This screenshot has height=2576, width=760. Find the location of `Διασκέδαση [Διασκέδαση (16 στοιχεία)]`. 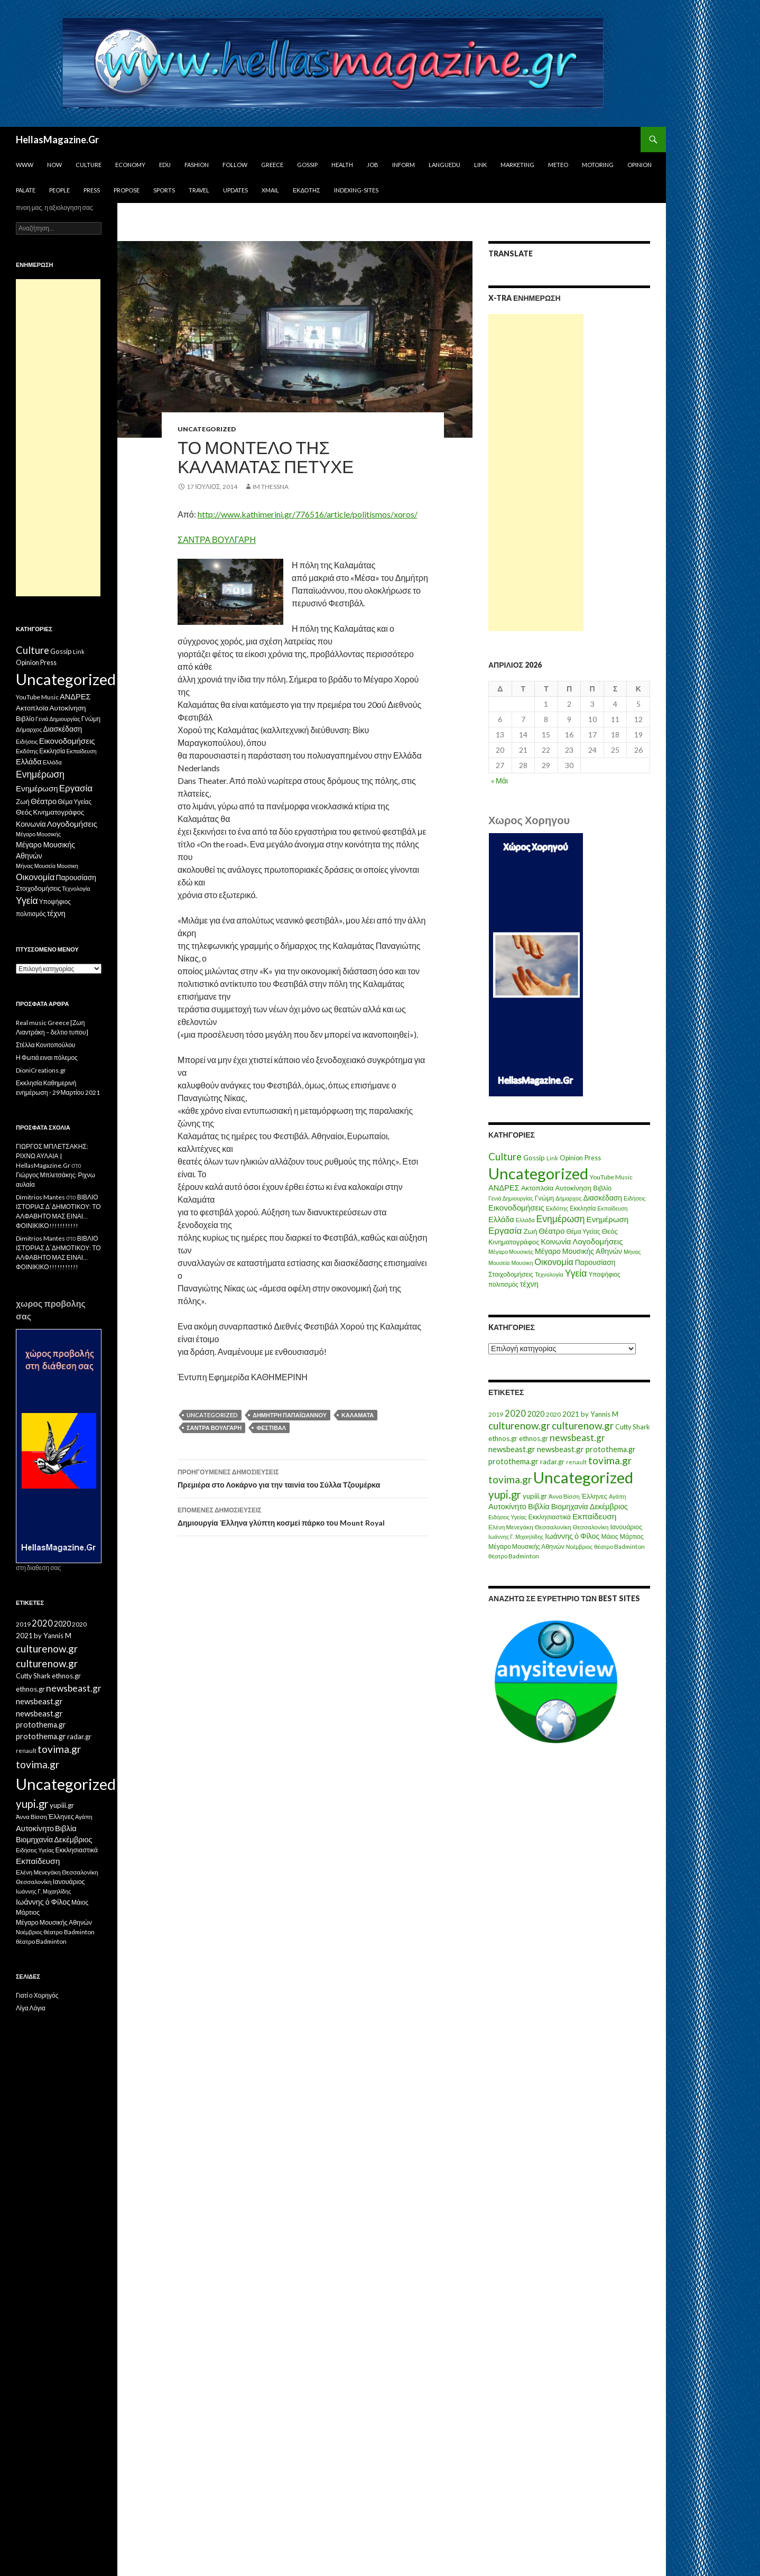

Διασκέδαση [Διασκέδαση (16 στοιχεία)] is located at coordinates (602, 1197).